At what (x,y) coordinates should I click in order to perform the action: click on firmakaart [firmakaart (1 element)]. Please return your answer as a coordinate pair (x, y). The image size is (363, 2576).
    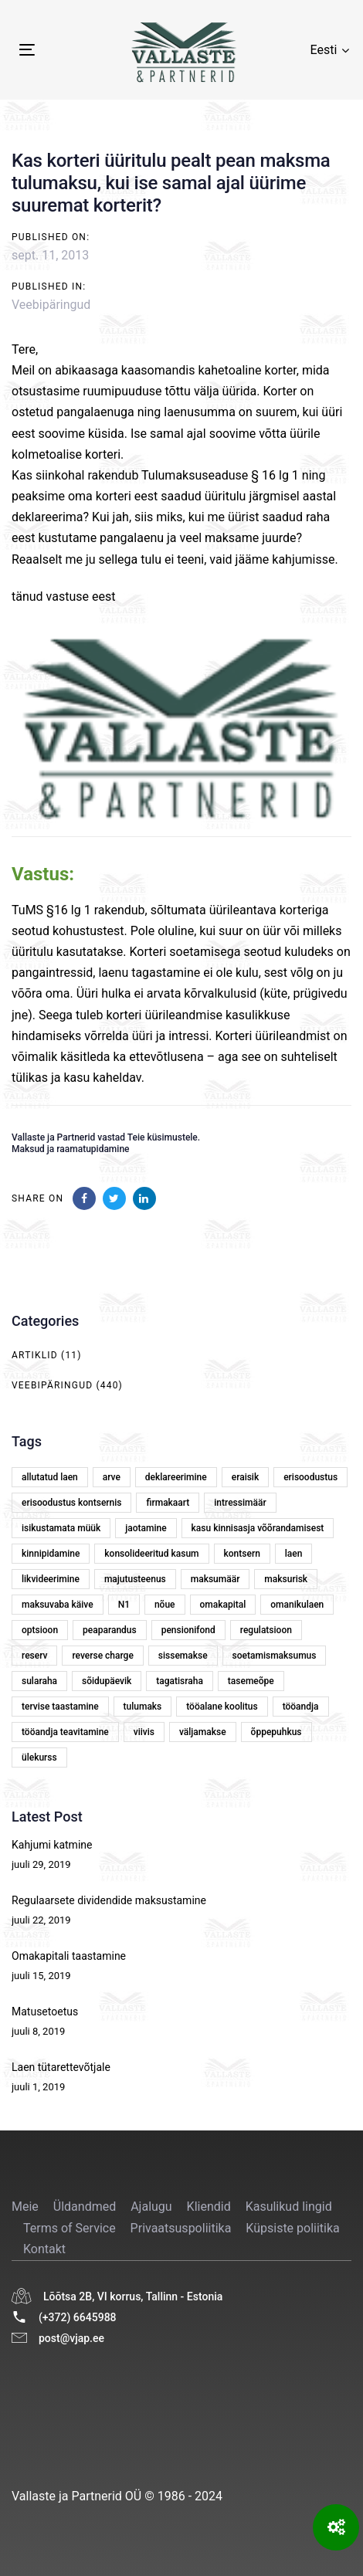
    Looking at the image, I should click on (167, 1502).